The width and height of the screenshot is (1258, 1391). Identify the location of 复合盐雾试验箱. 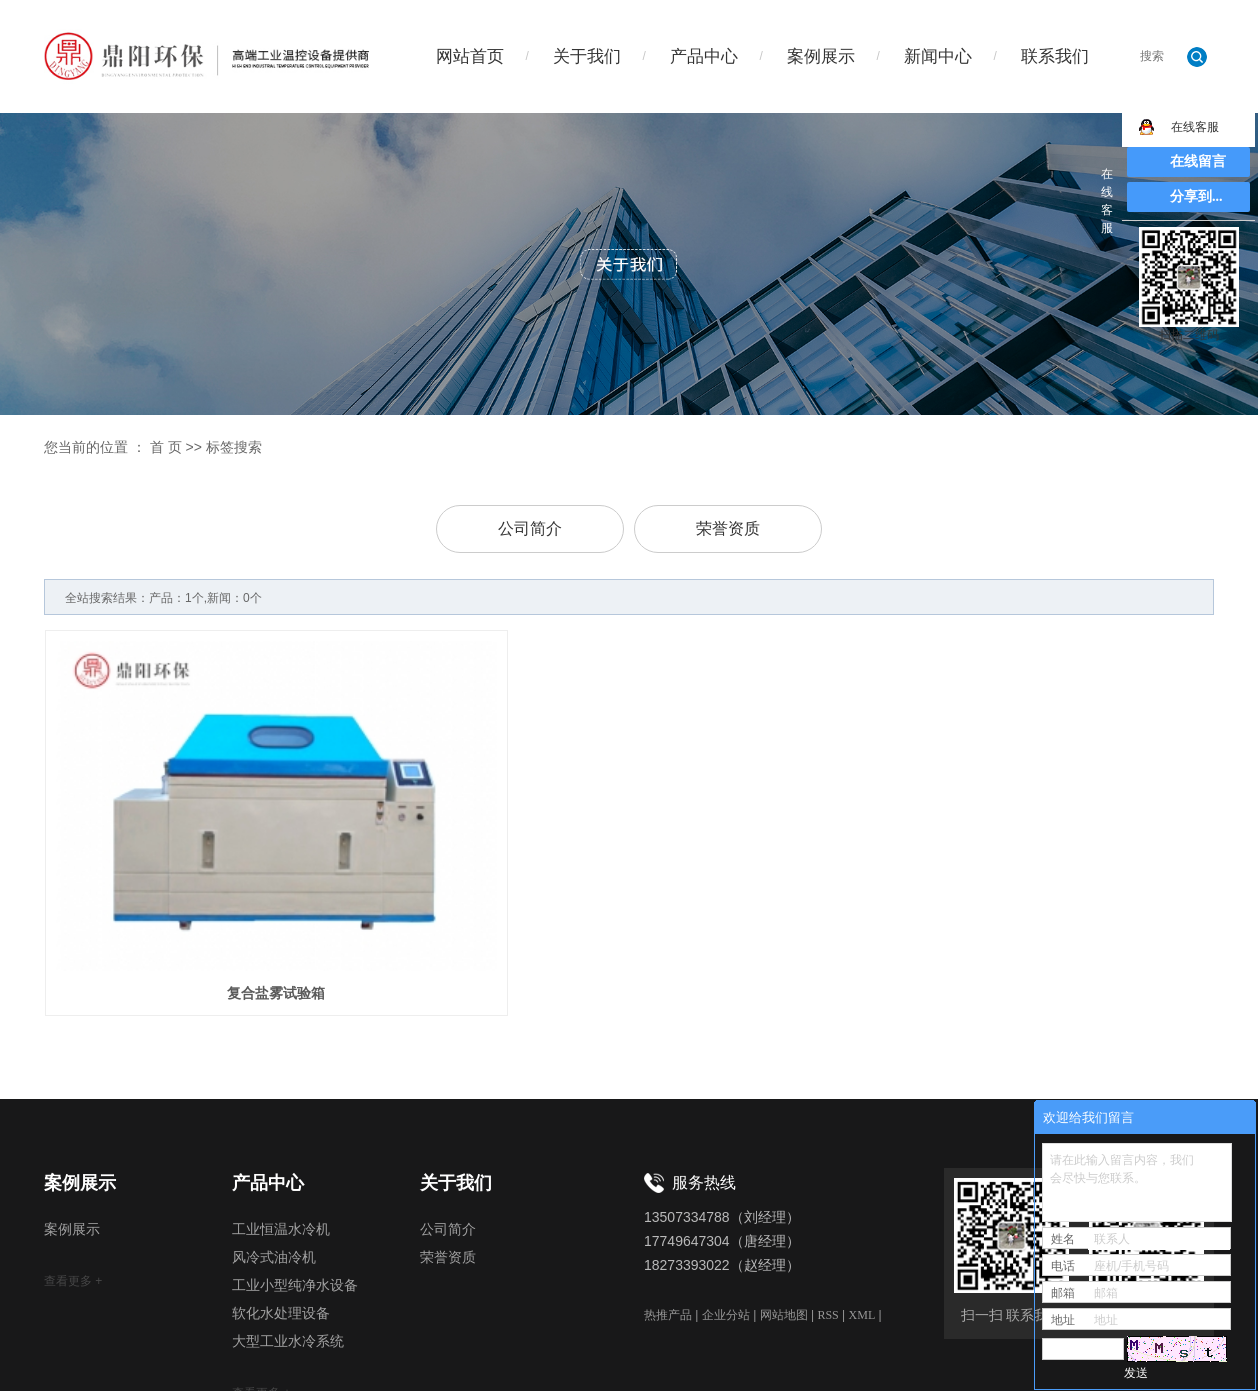
(227, 919).